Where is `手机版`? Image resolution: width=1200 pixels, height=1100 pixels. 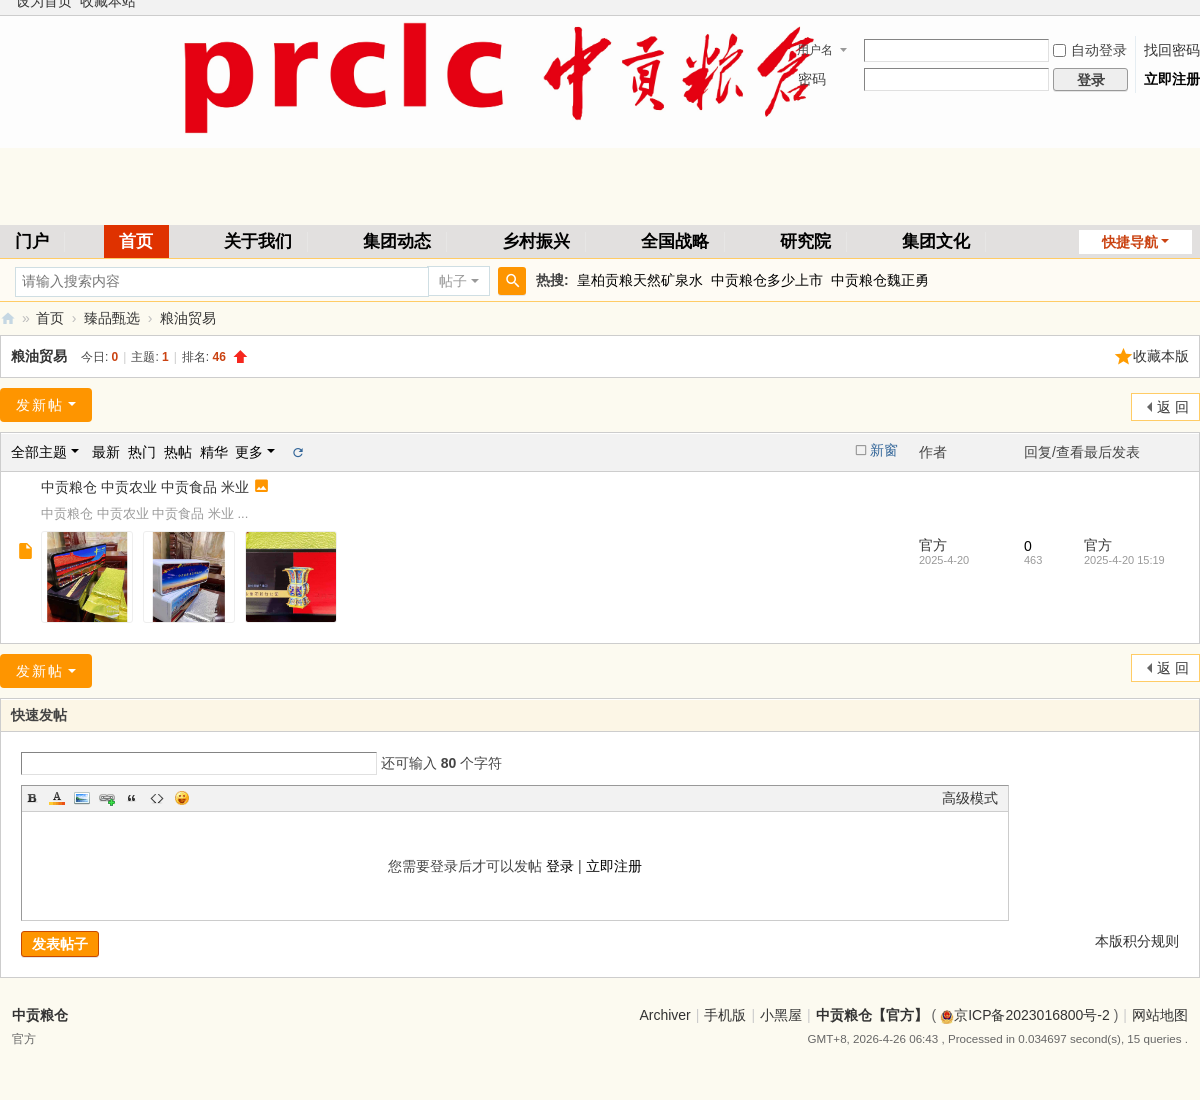 手机版 is located at coordinates (725, 1015).